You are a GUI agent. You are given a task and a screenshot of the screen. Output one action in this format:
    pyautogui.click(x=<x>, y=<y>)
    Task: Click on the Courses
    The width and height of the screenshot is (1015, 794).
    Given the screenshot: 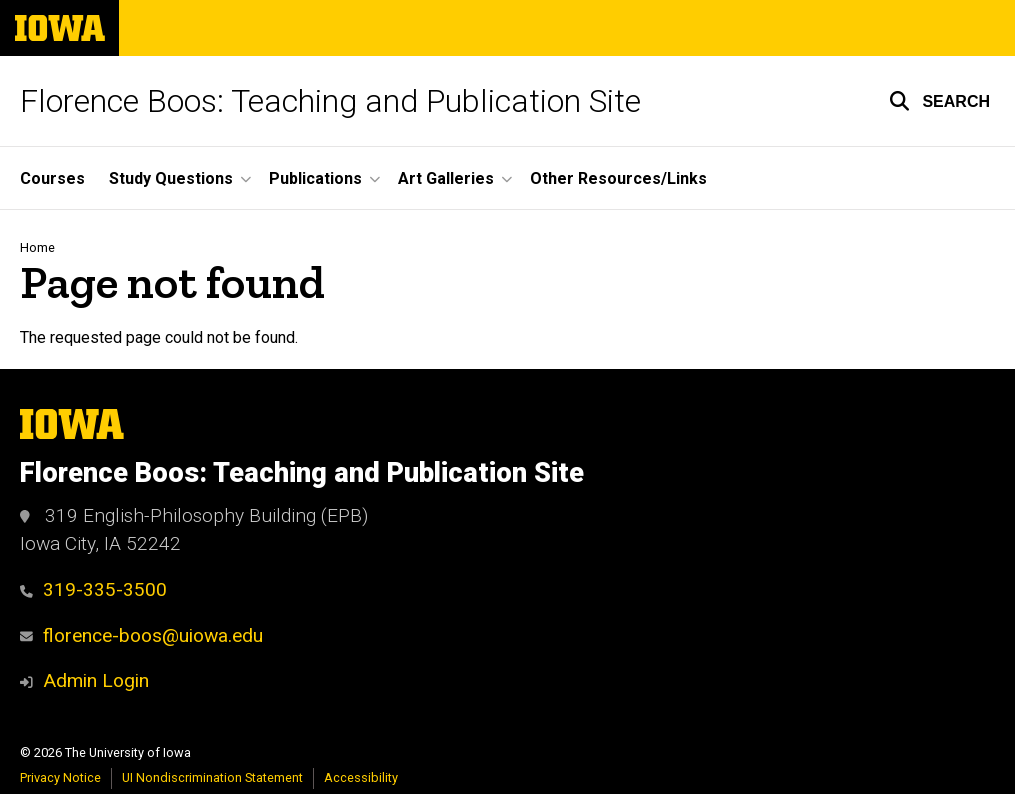 What is the action you would take?
    pyautogui.click(x=52, y=178)
    